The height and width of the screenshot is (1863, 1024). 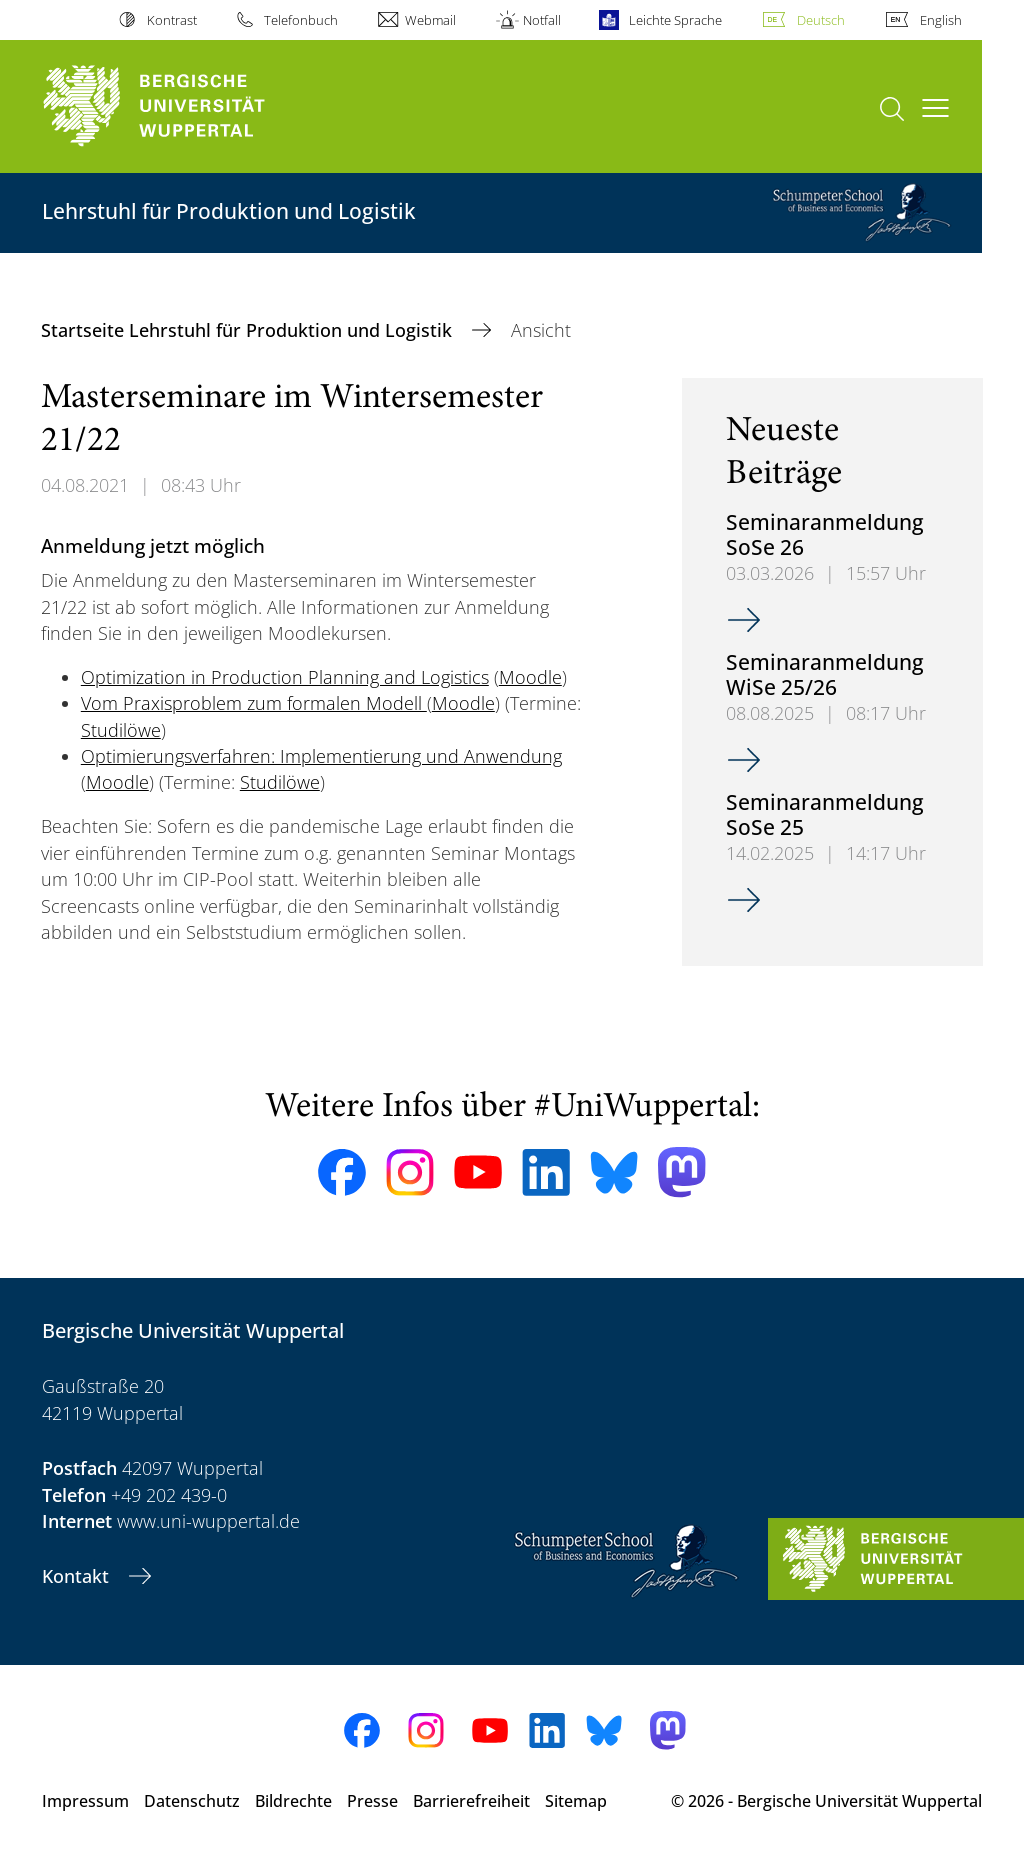 What do you see at coordinates (372, 1801) in the screenshot?
I see `Presse` at bounding box center [372, 1801].